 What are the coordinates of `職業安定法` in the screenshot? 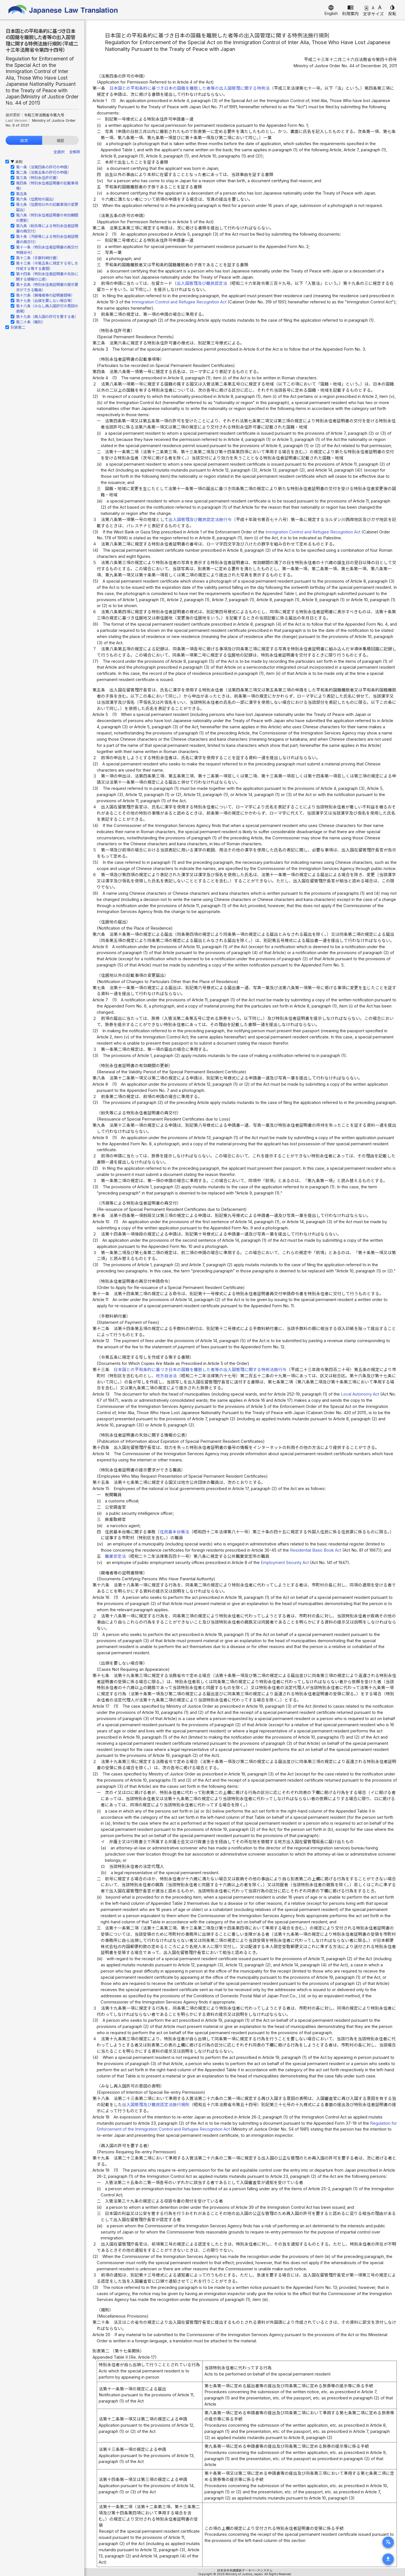 It's located at (115, 1556).